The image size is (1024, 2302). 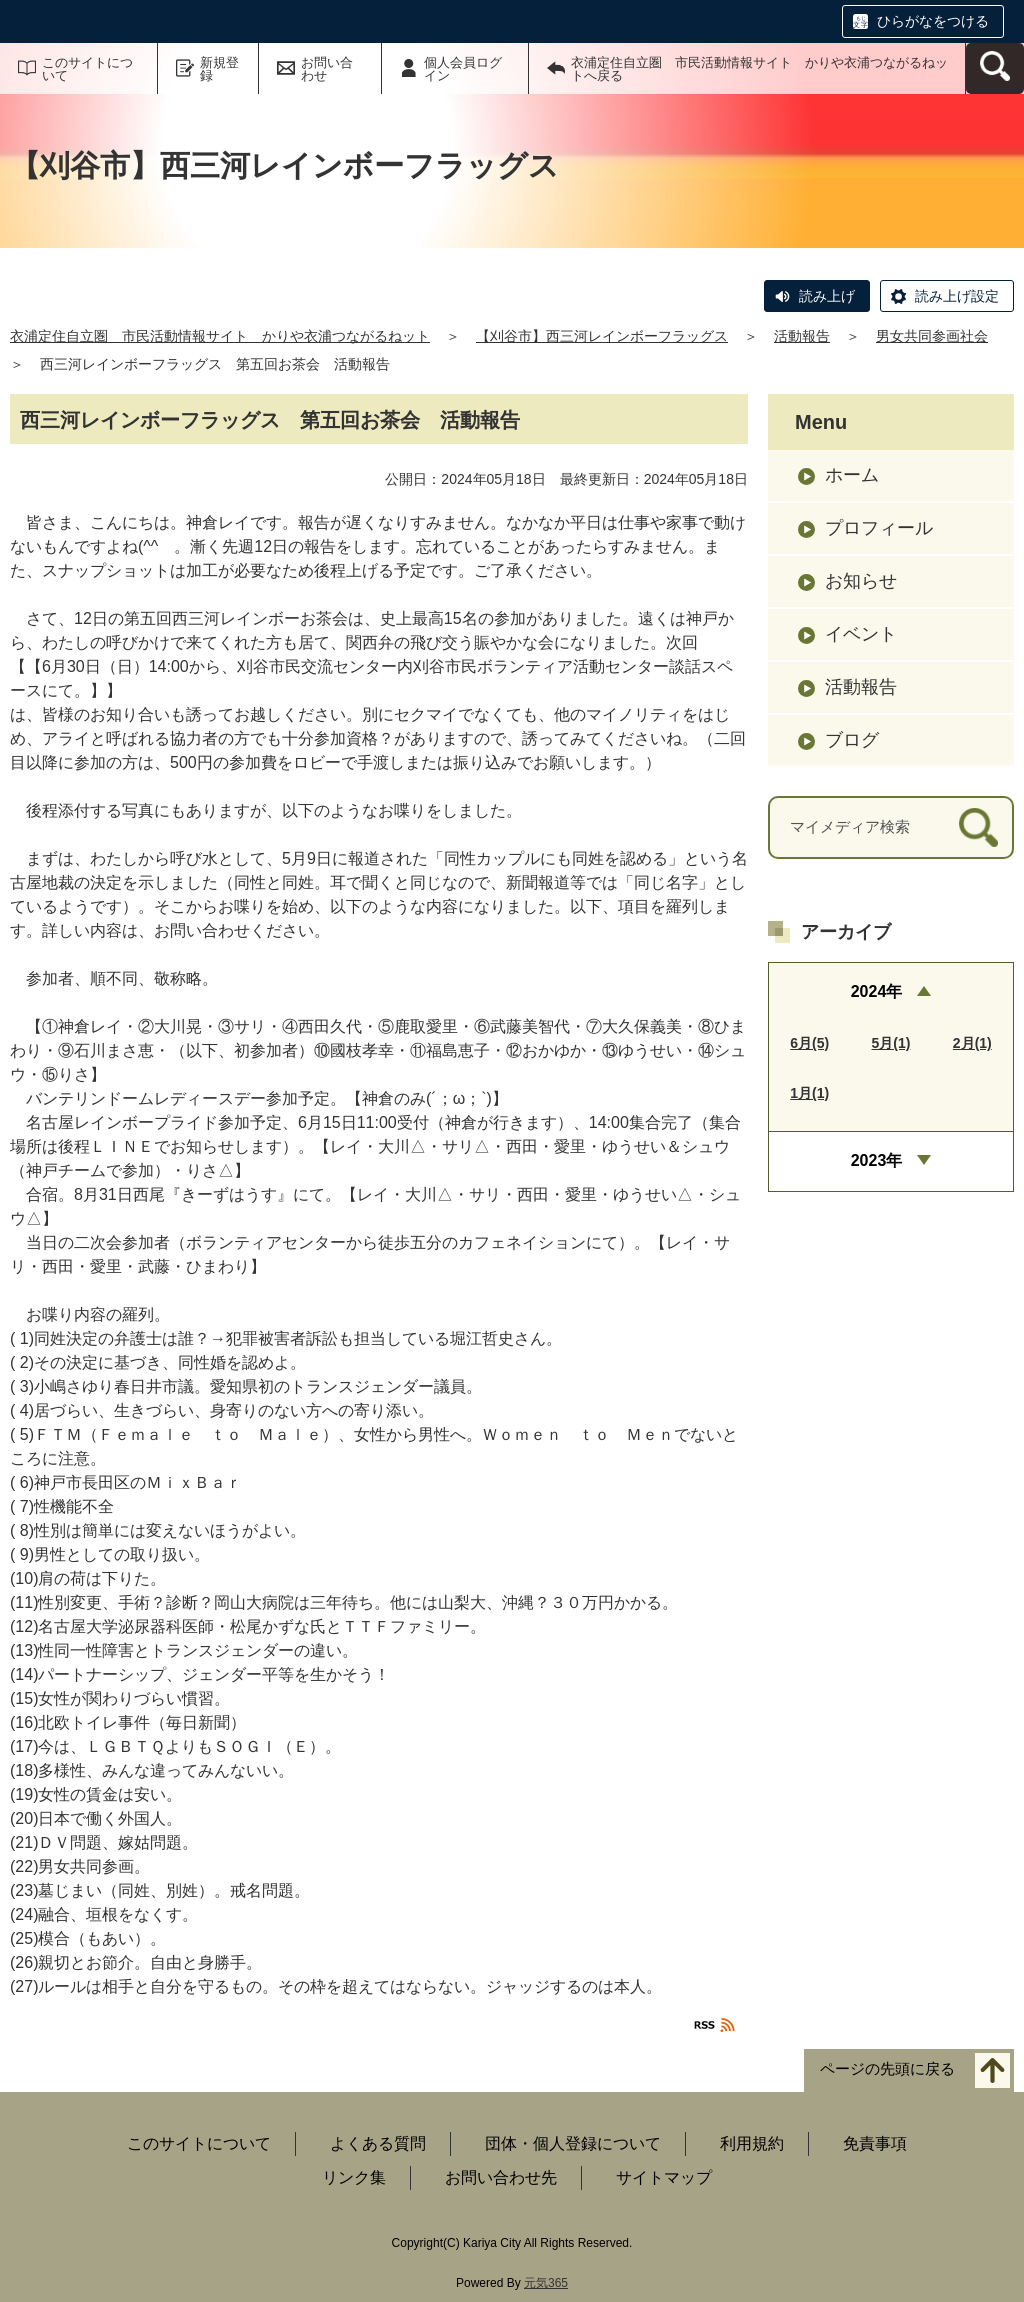 I want to click on 元気365, so click(x=546, y=2283).